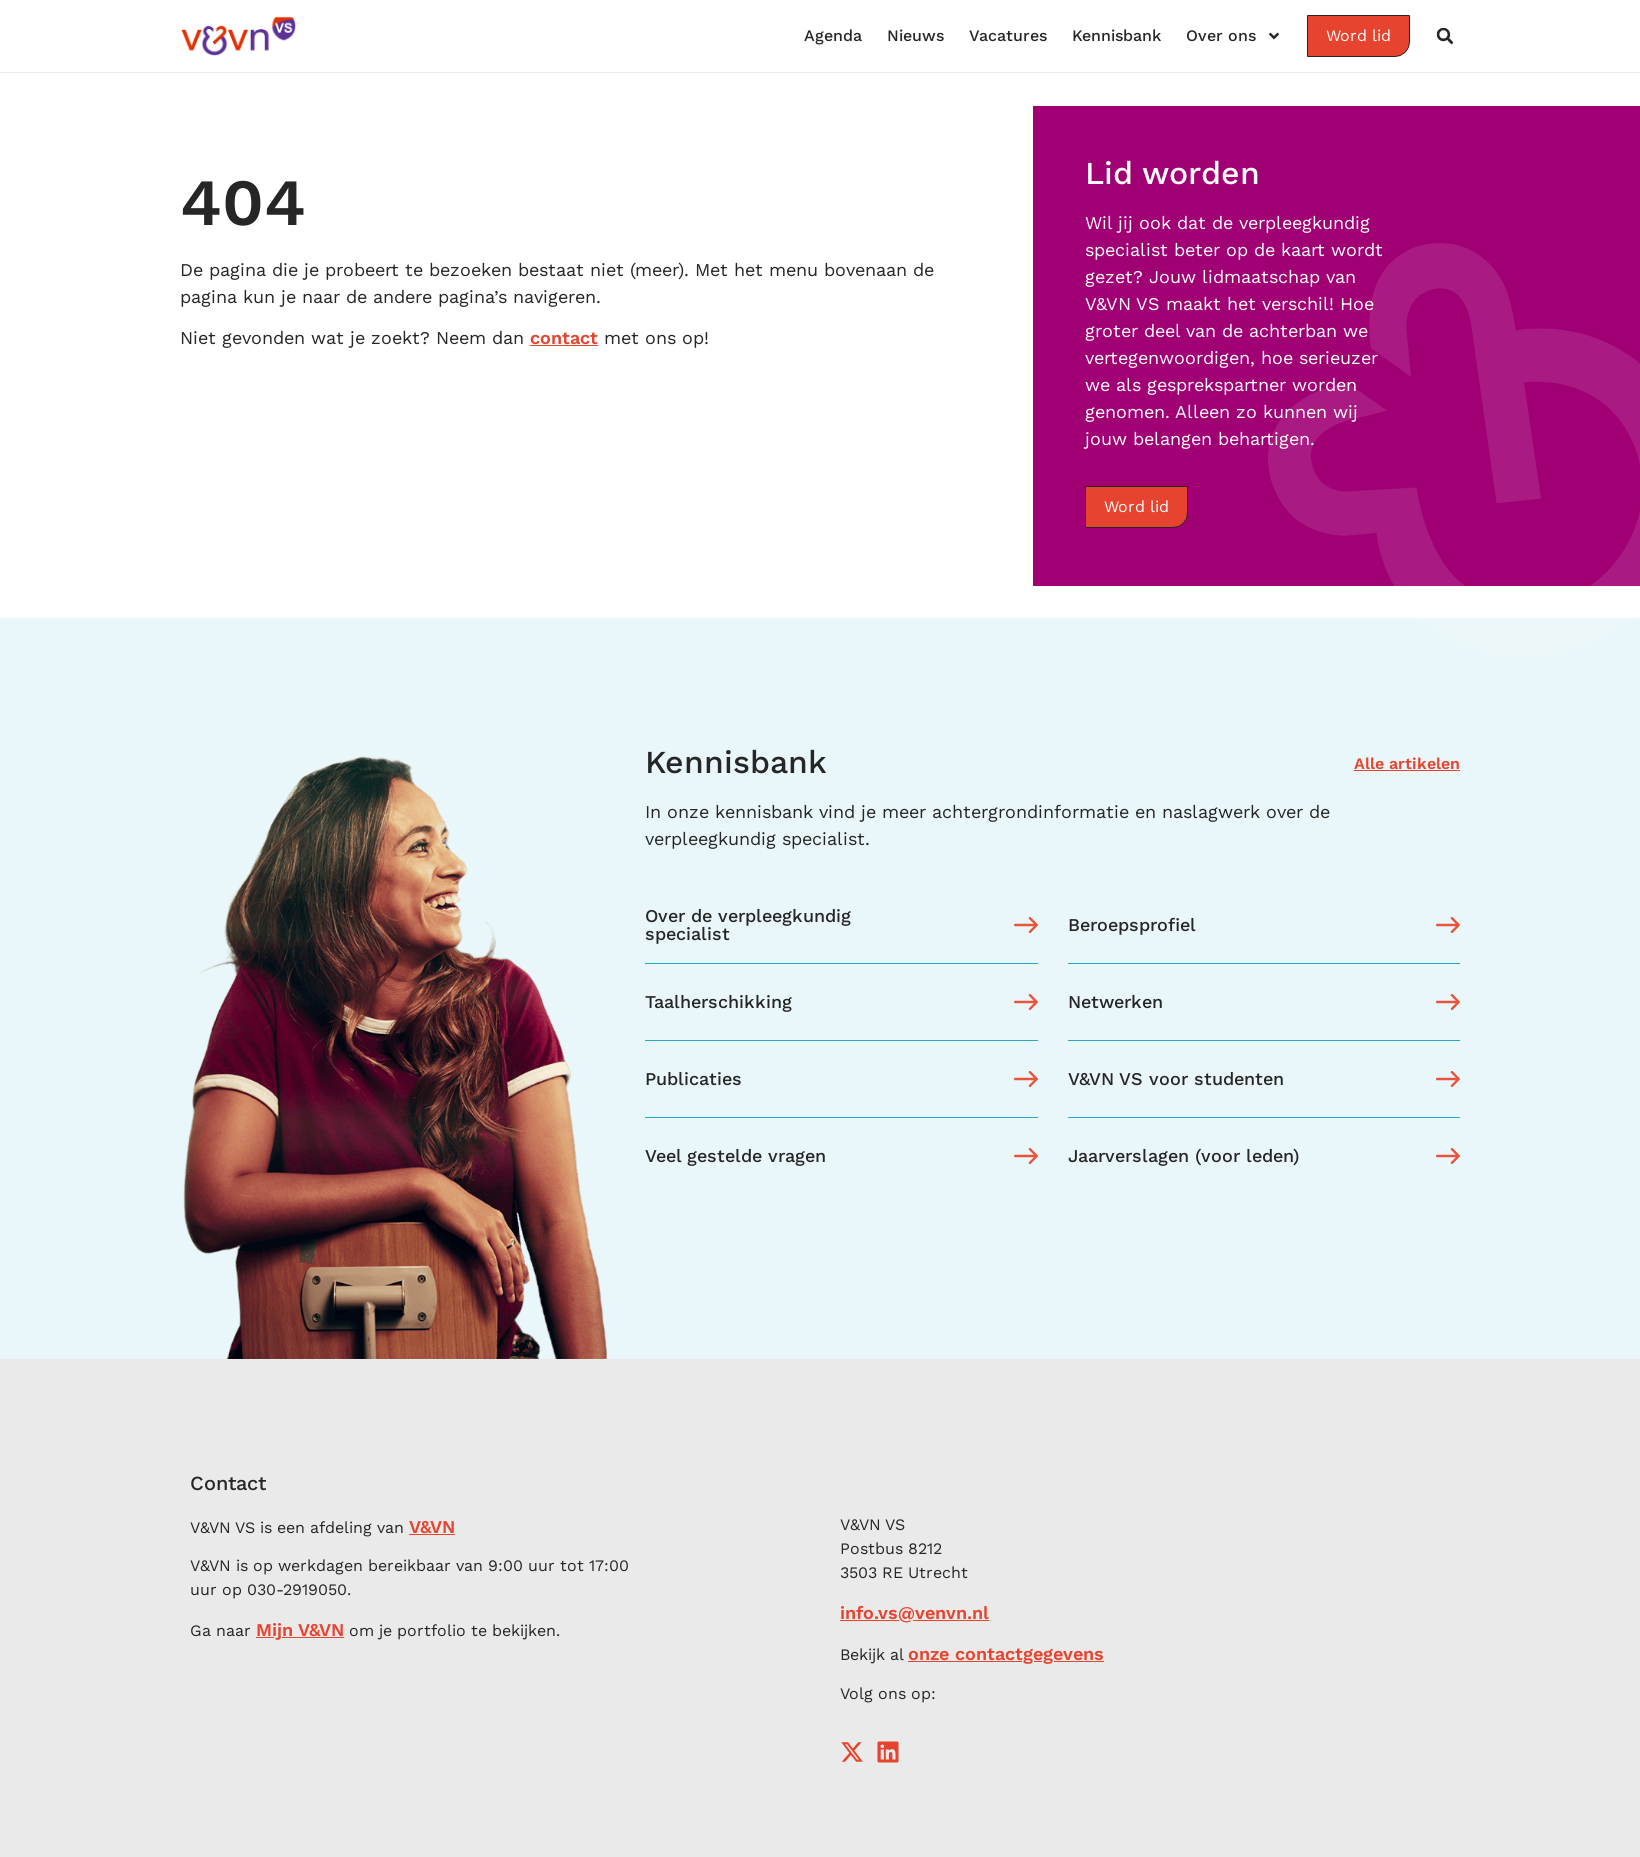  I want to click on Vacatures, so click(1008, 35).